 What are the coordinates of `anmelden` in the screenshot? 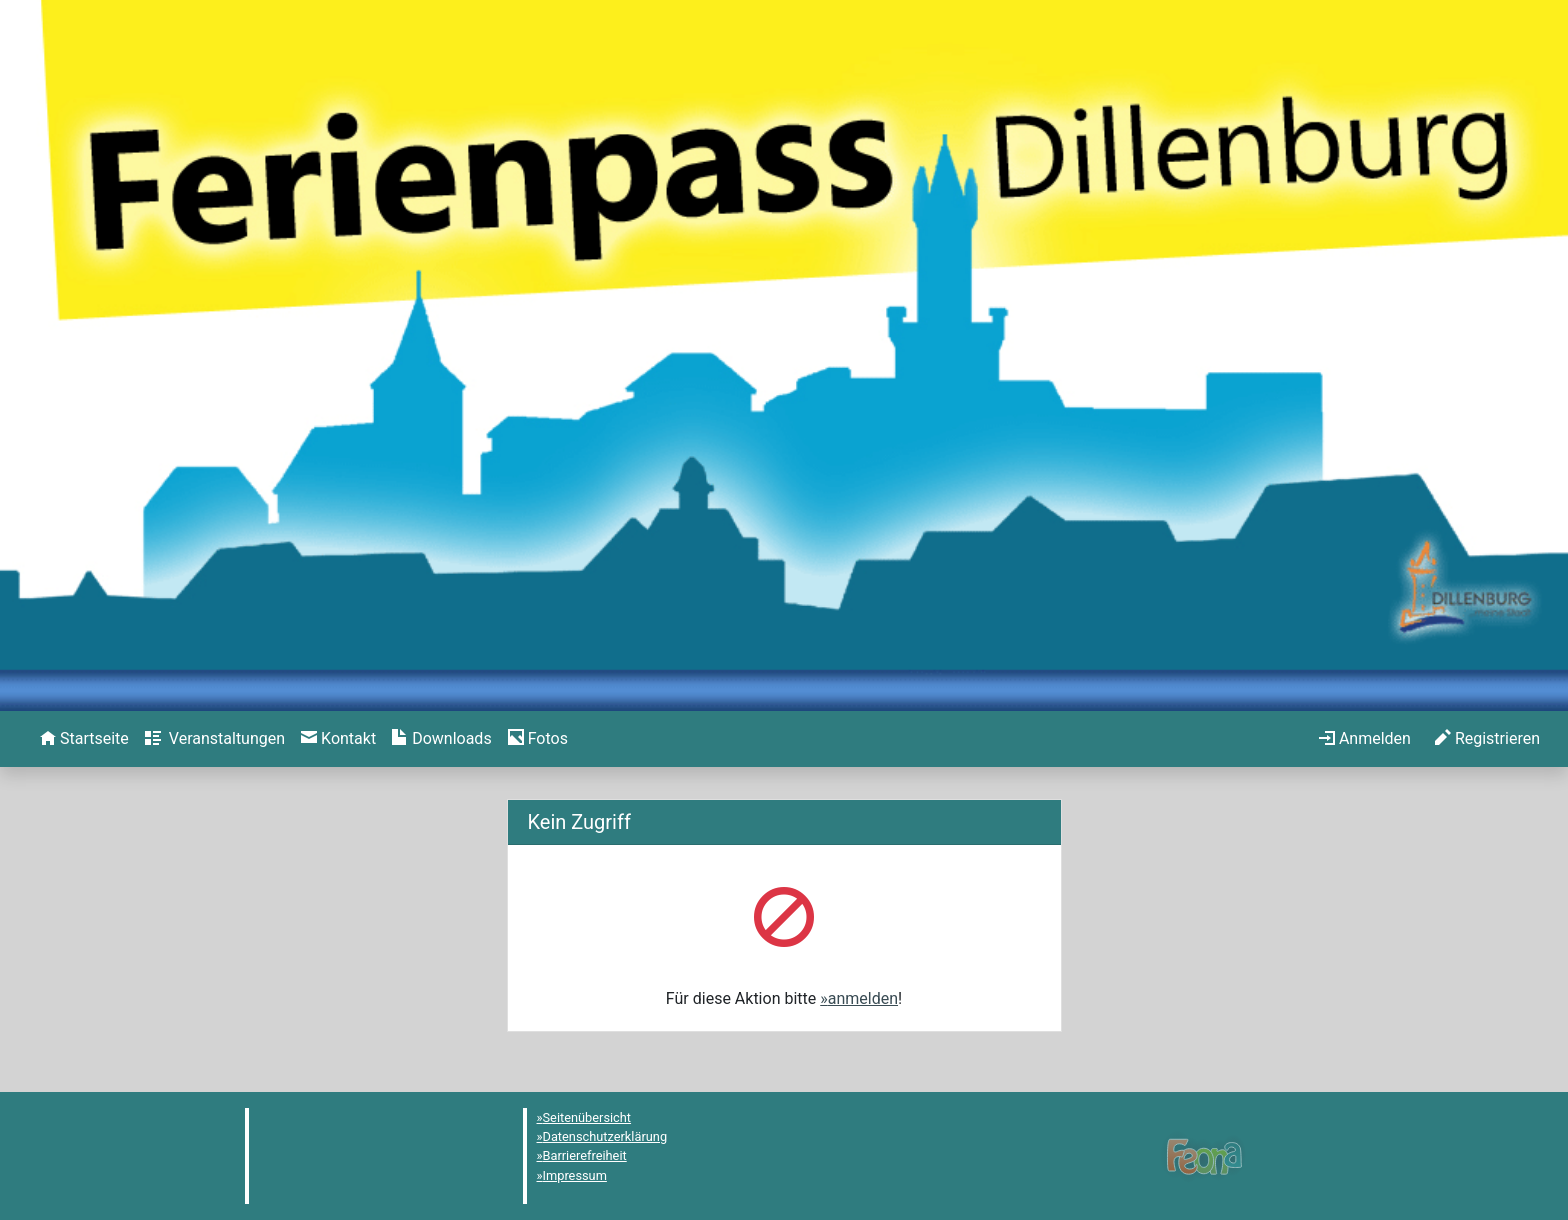 It's located at (863, 998).